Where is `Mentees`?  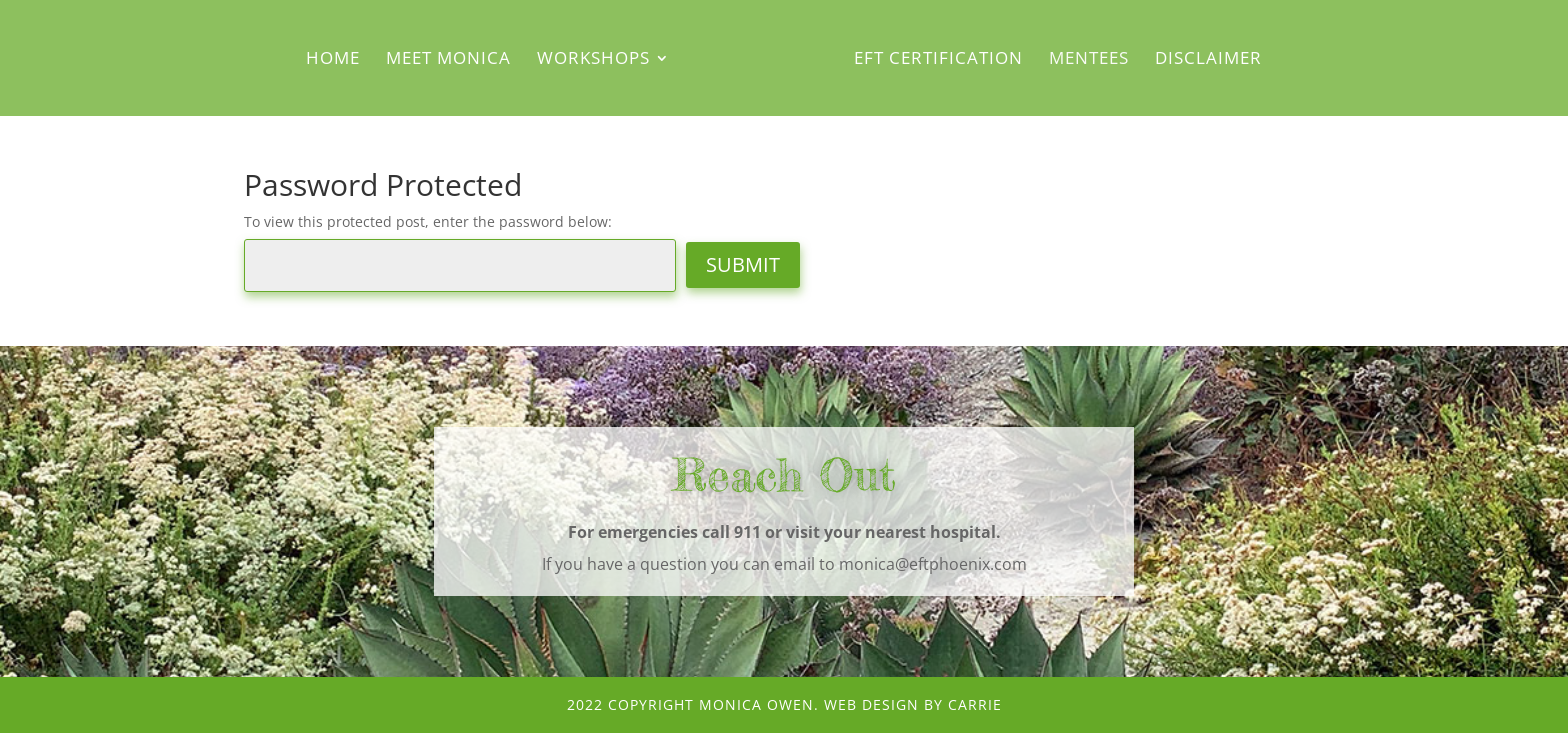
Mentees is located at coordinates (1089, 60).